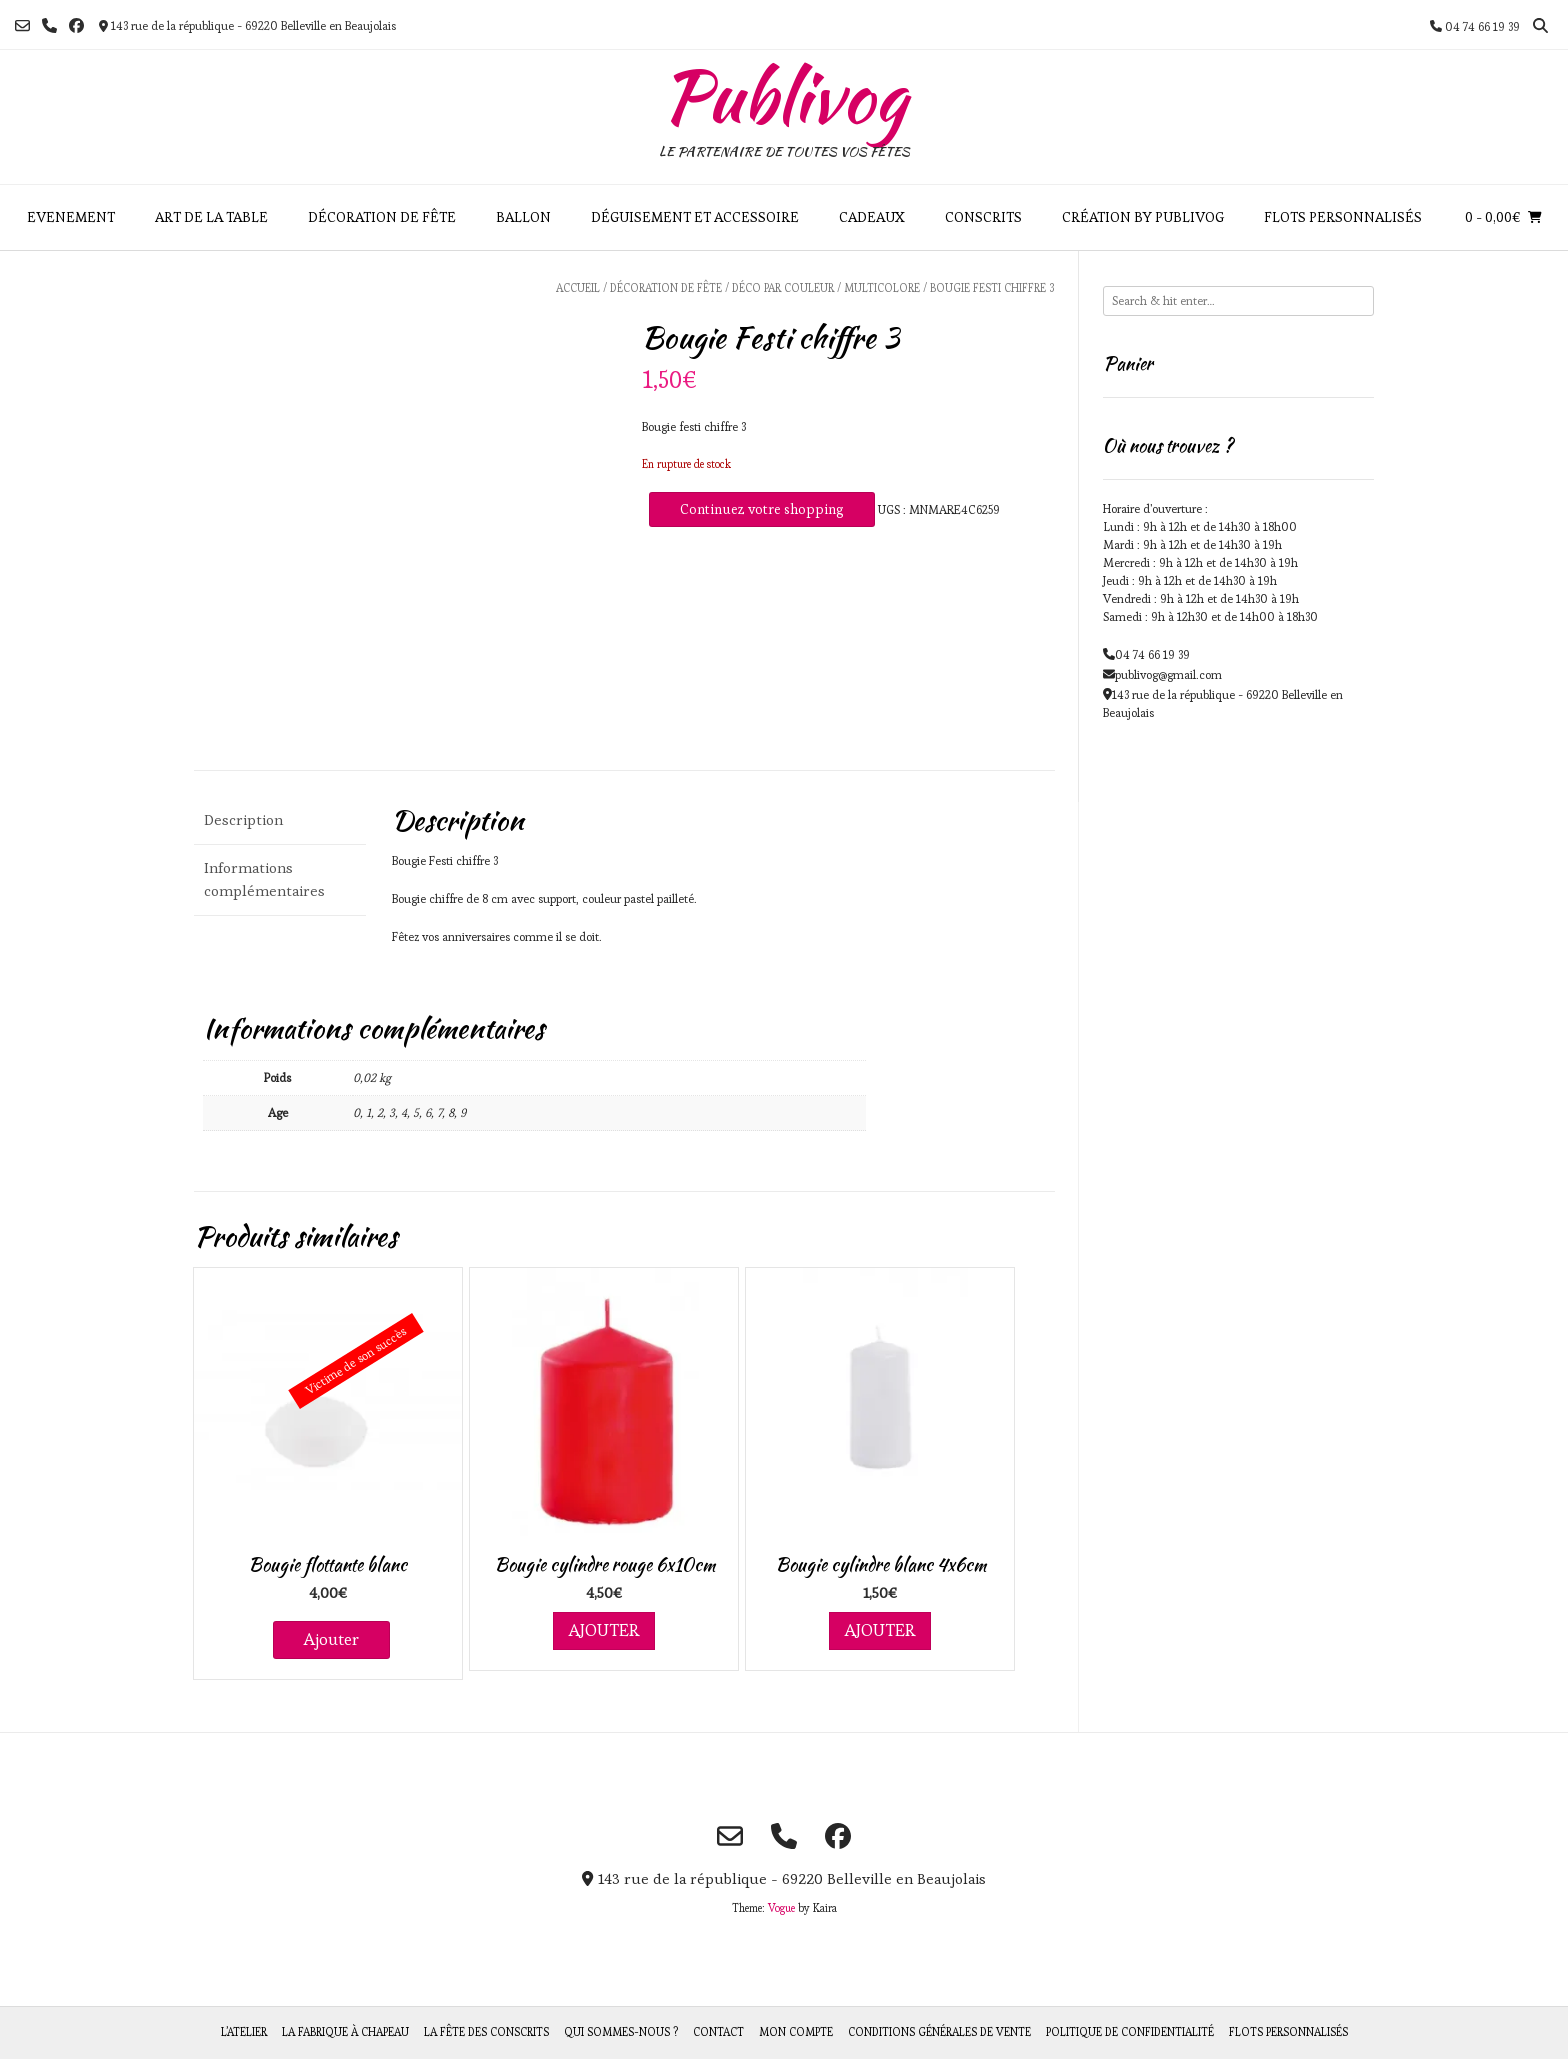  What do you see at coordinates (345, 2032) in the screenshot?
I see `La fabrique à chapeau` at bounding box center [345, 2032].